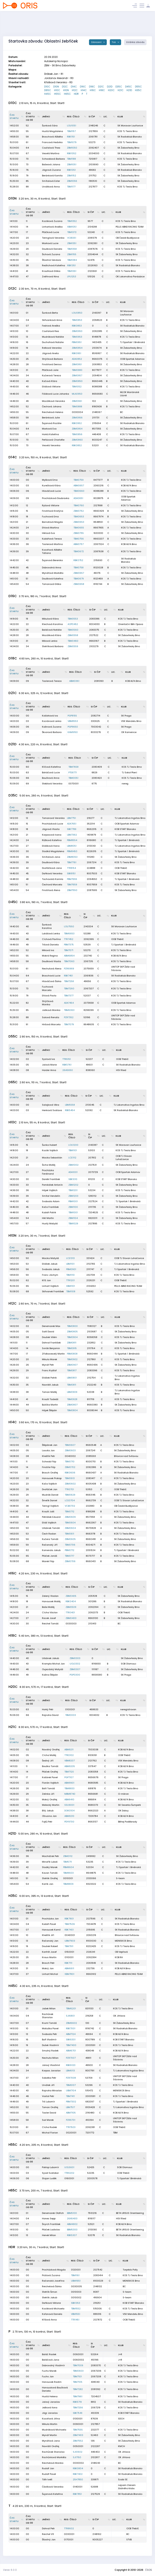 This screenshot has height=2576, width=155. What do you see at coordinates (69, 1771) in the screenshot?
I see `TBM7120` at bounding box center [69, 1771].